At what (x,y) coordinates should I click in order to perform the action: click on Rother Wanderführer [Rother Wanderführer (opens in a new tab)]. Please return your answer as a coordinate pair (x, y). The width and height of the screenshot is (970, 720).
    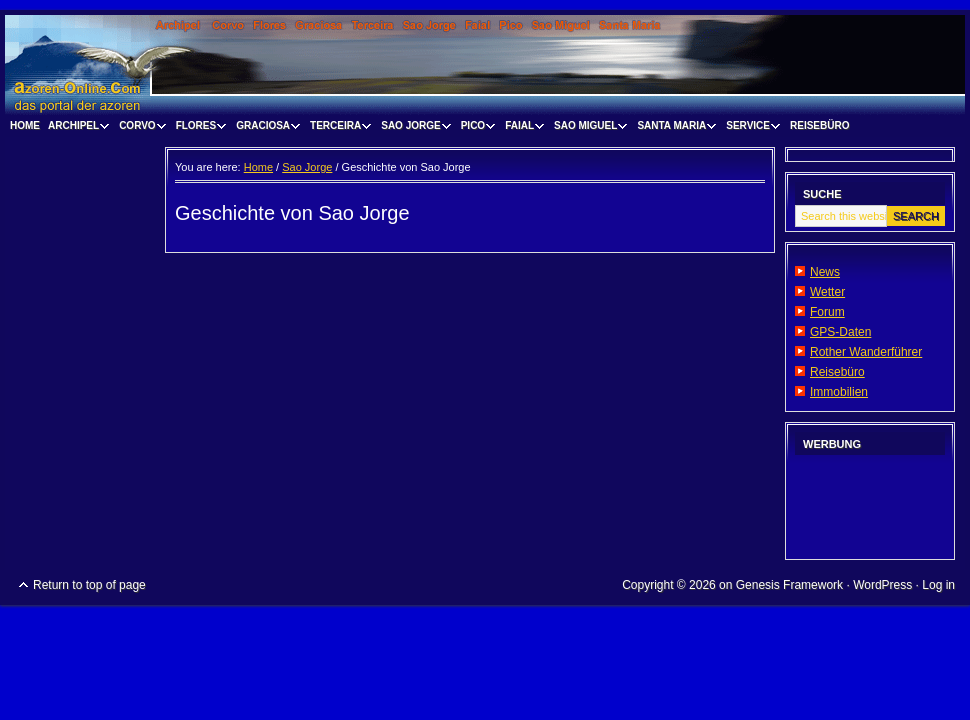
    Looking at the image, I should click on (866, 352).